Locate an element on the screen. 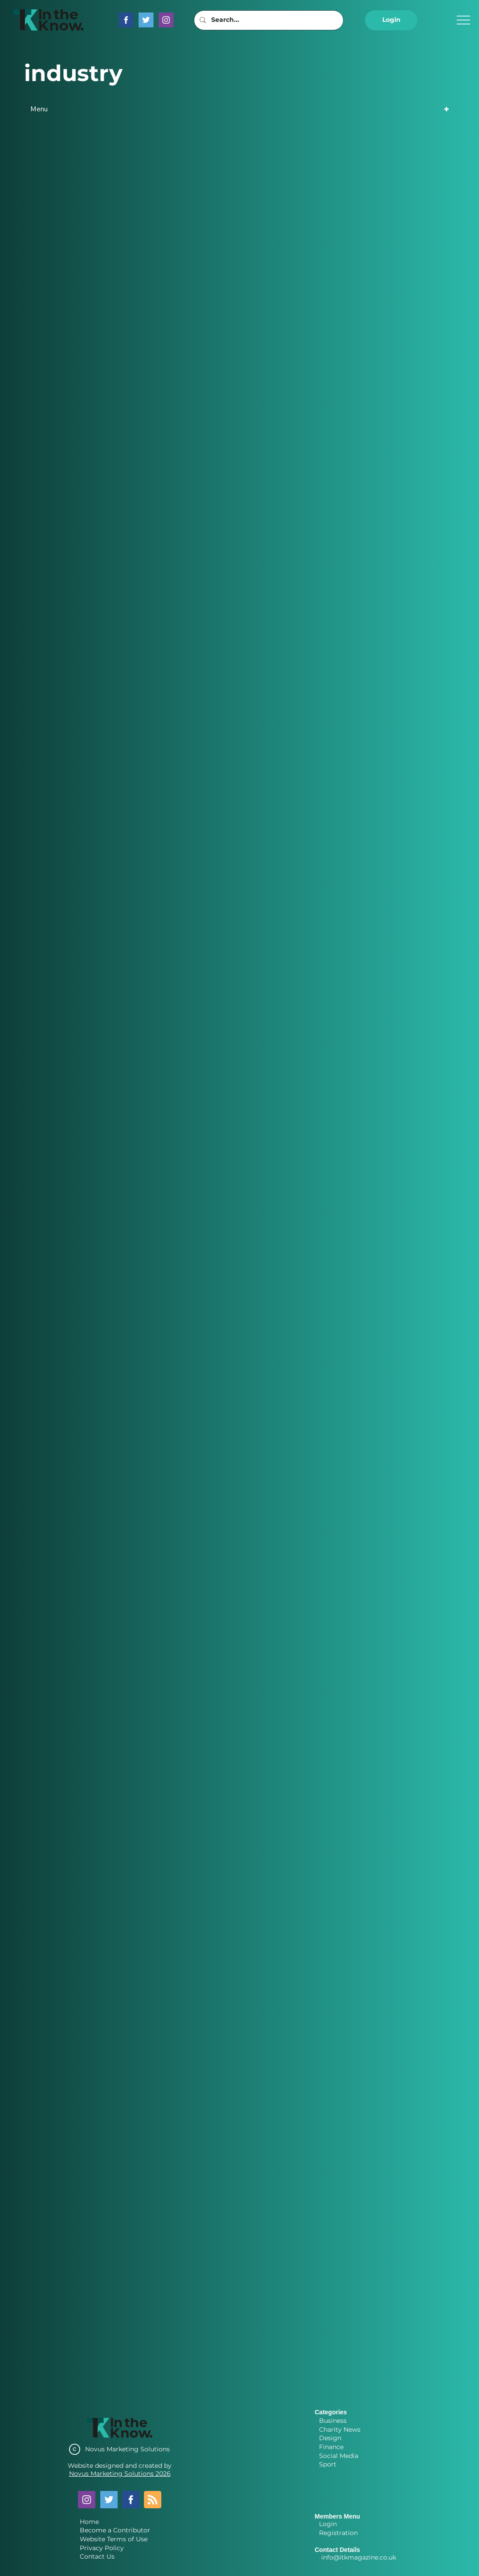 Image resolution: width=479 pixels, height=2576 pixels. info@itkmagazine.co.uk is located at coordinates (358, 2557).